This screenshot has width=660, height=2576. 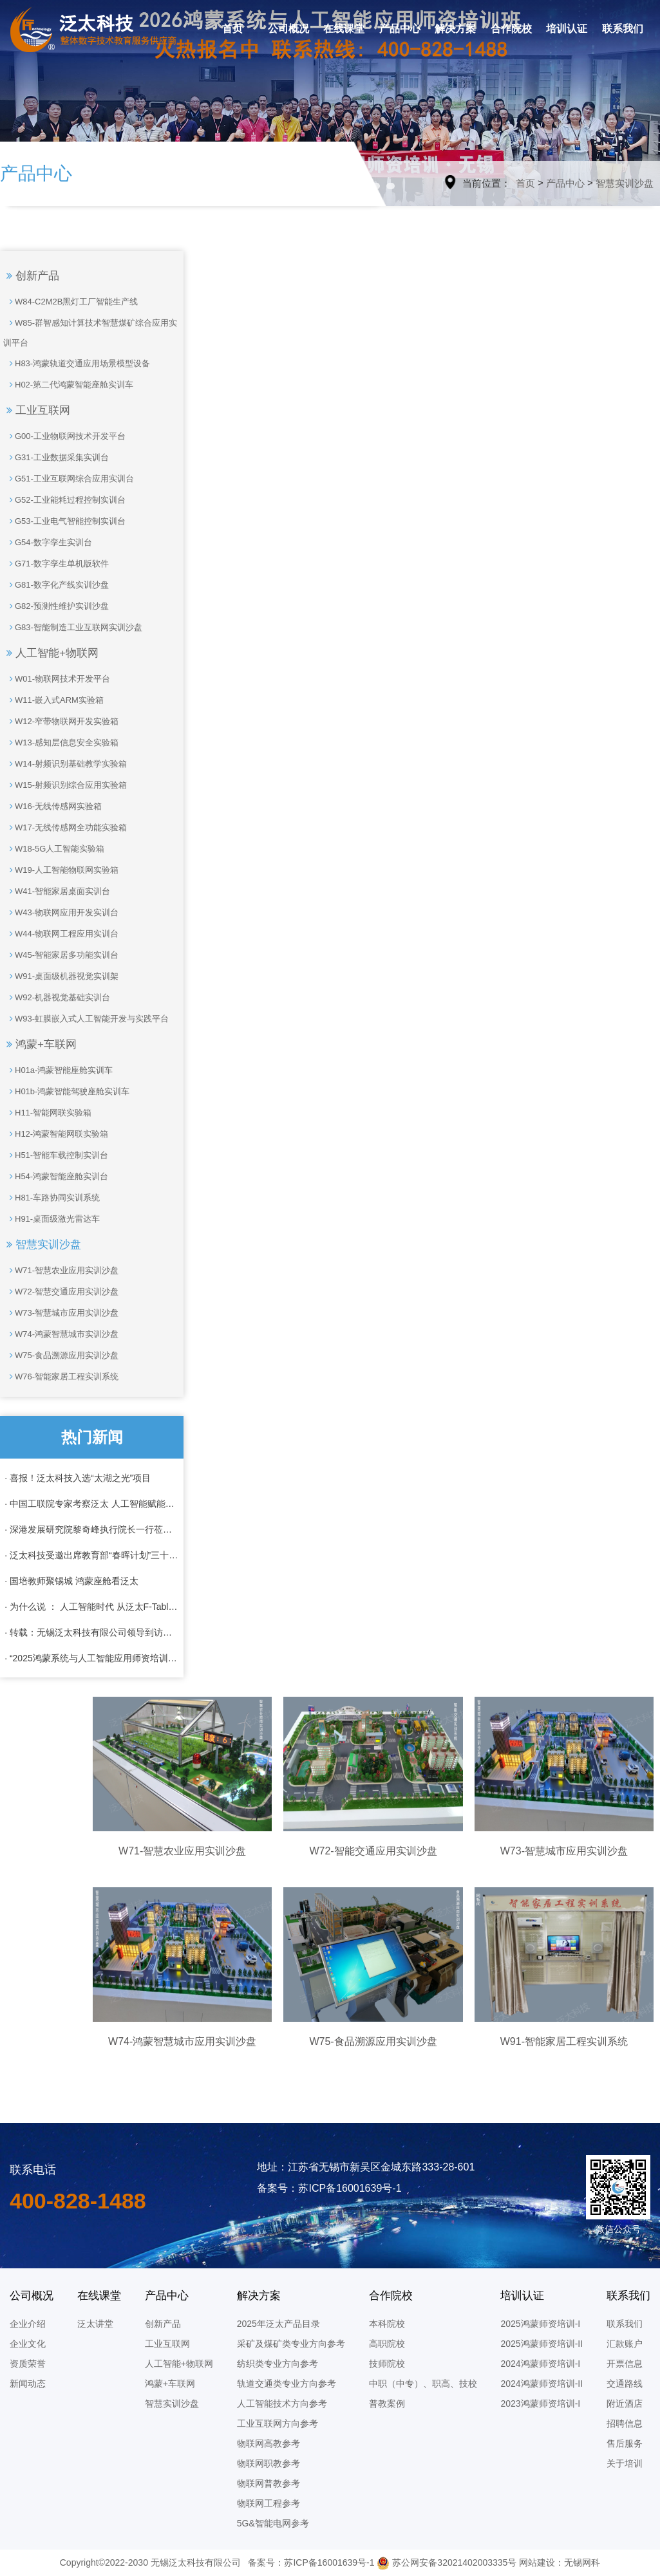 I want to click on 创新产品, so click(x=32, y=276).